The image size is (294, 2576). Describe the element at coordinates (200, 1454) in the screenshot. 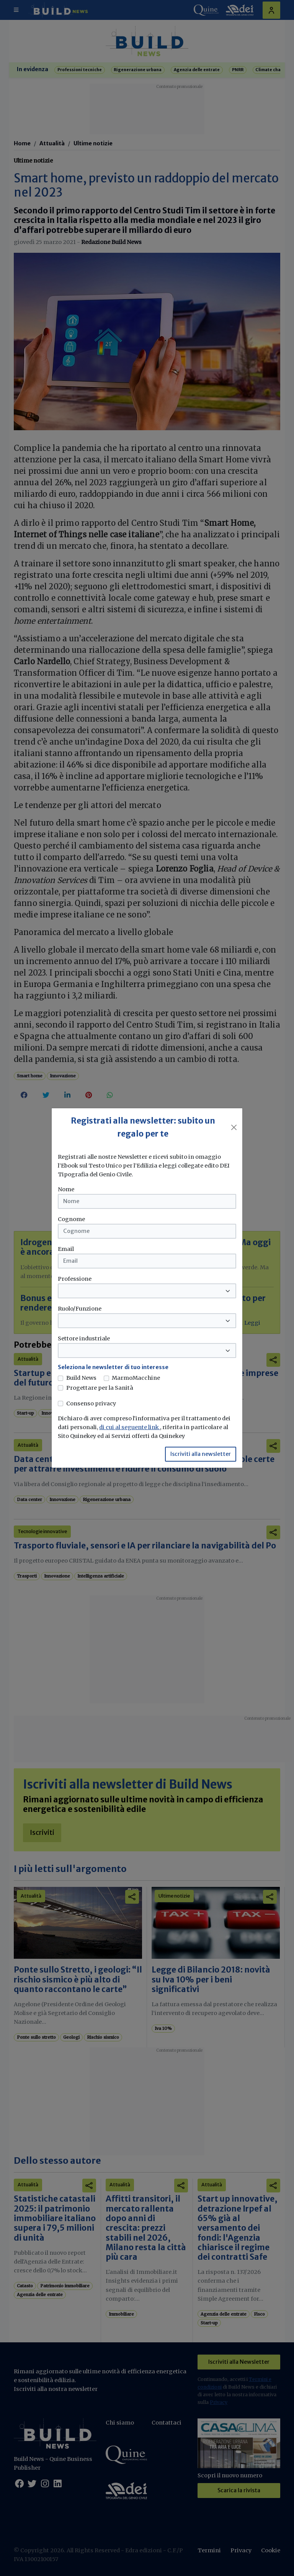

I see `Iscriviti alla newsletter` at that location.